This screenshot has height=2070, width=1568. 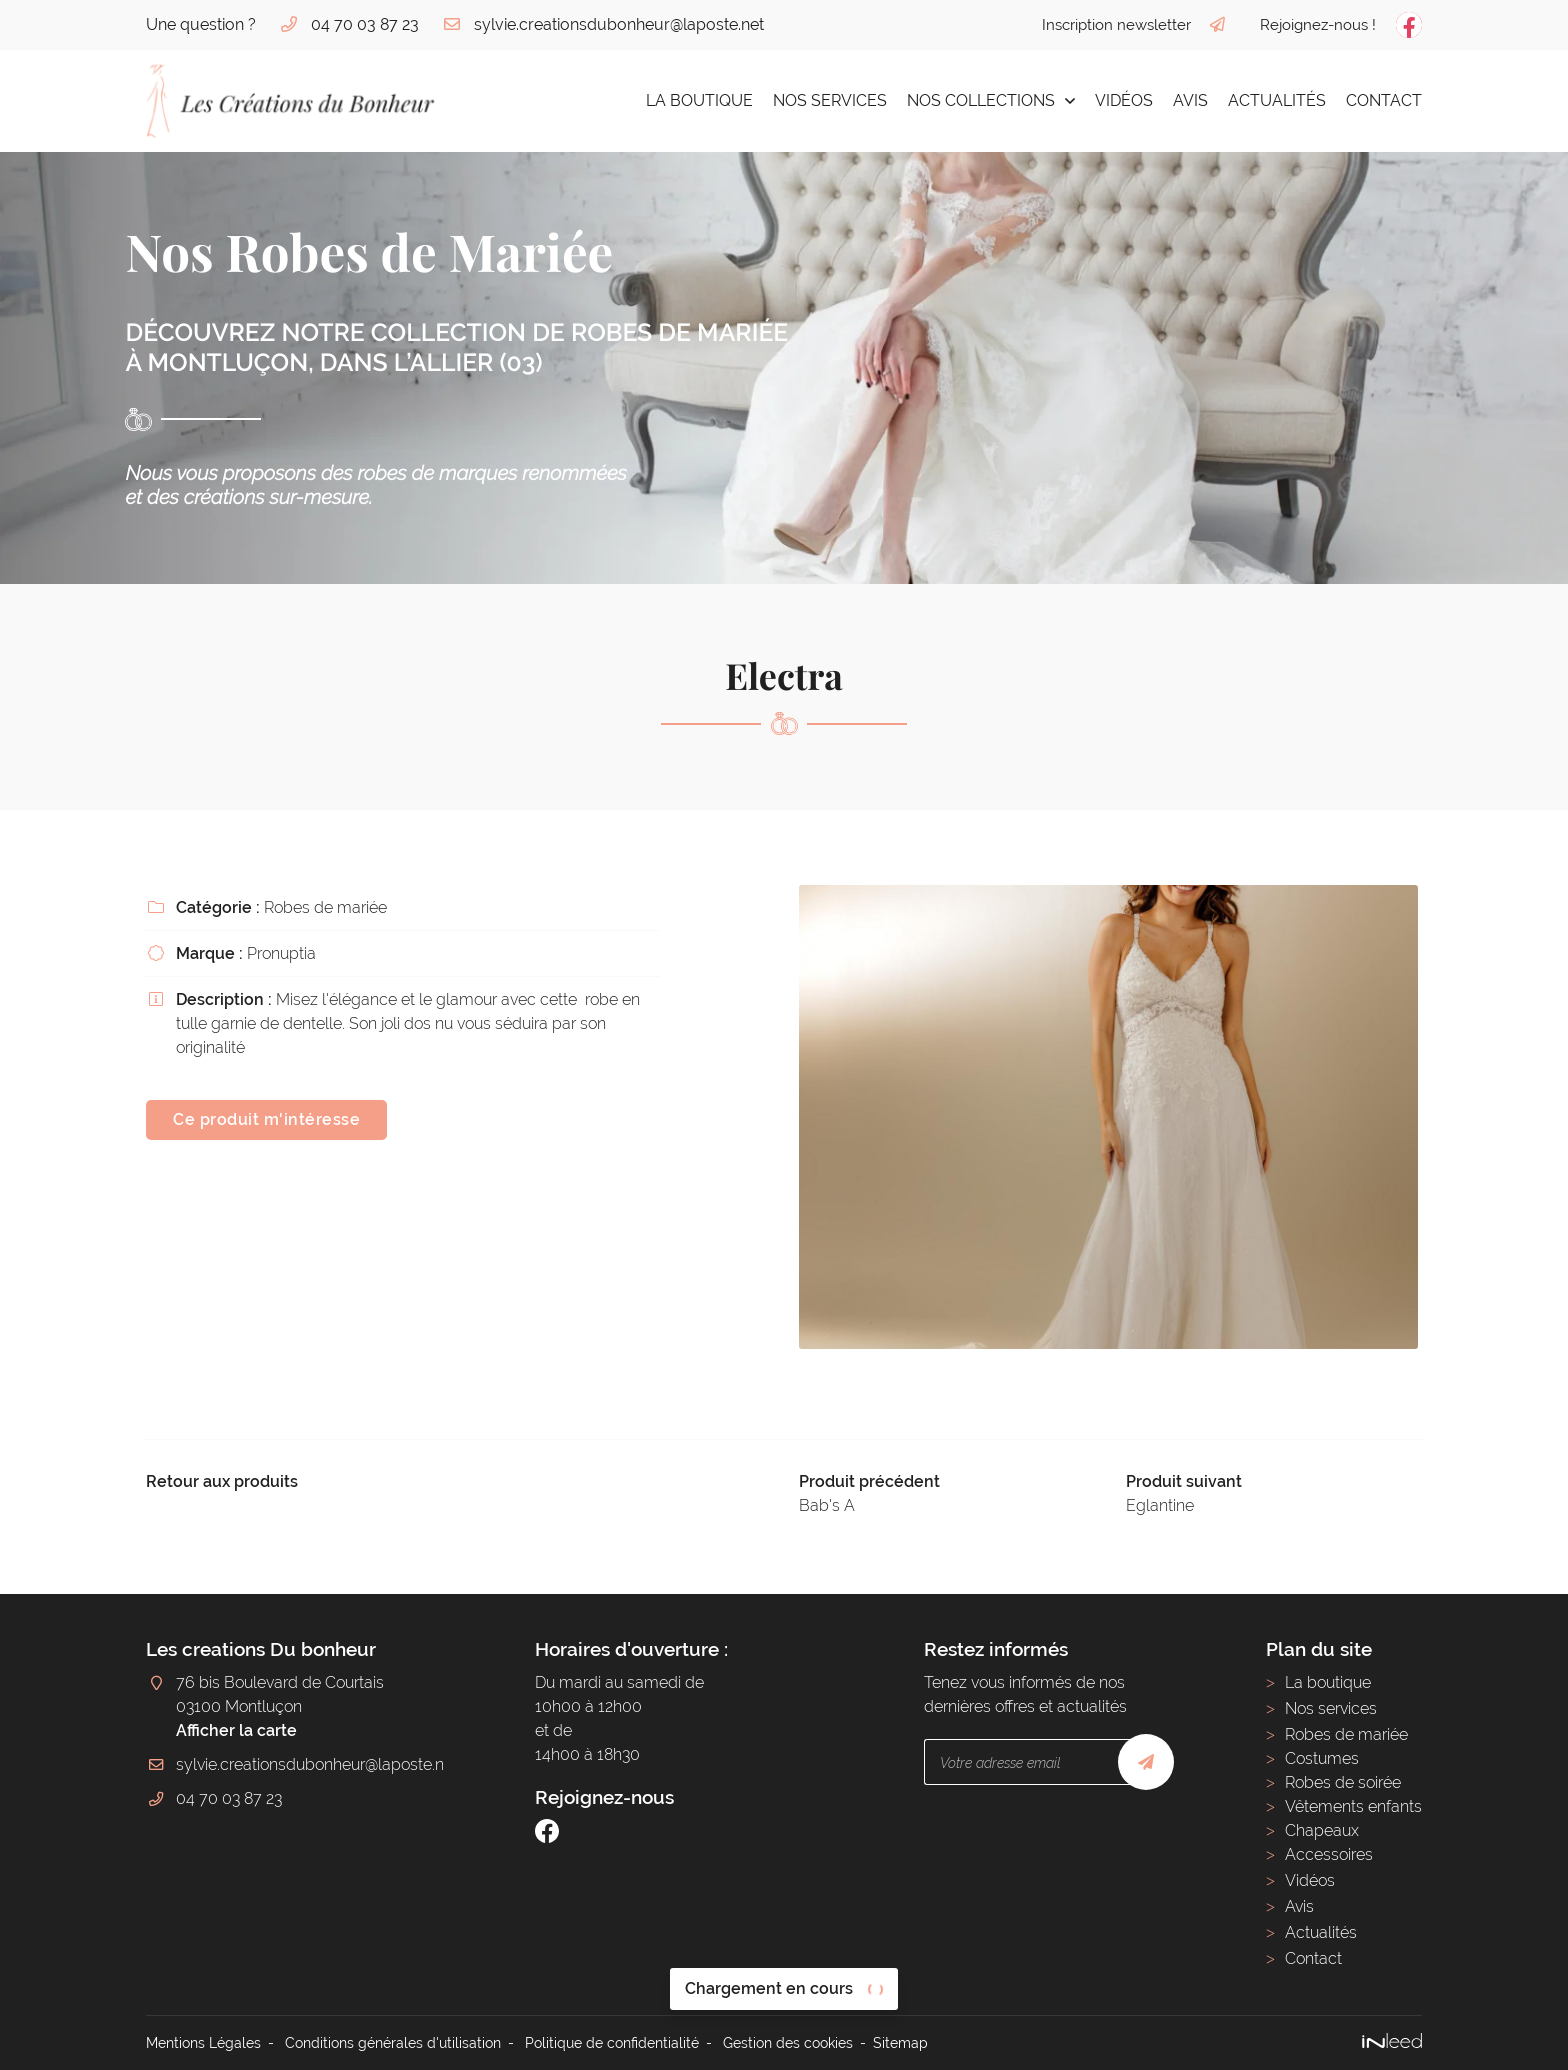 I want to click on Costumes, so click(x=1322, y=1758).